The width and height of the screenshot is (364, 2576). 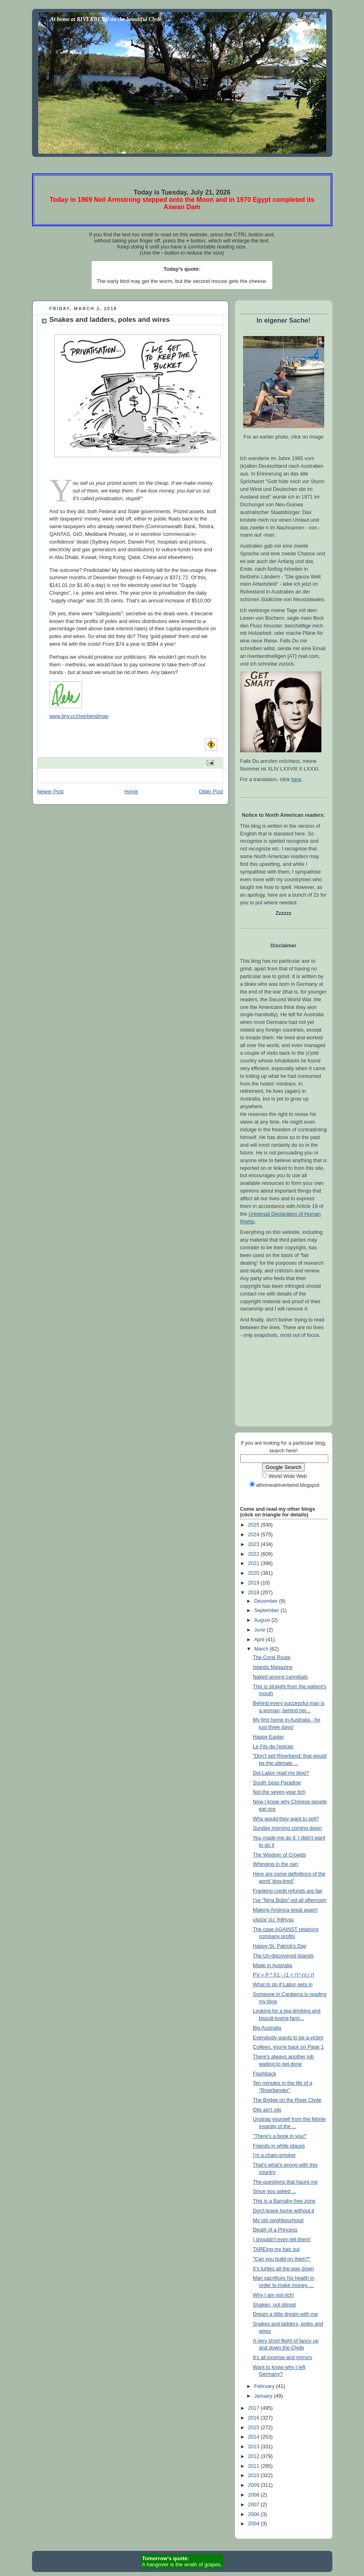 I want to click on The Bridge on the River Clyde, so click(x=287, y=2100).